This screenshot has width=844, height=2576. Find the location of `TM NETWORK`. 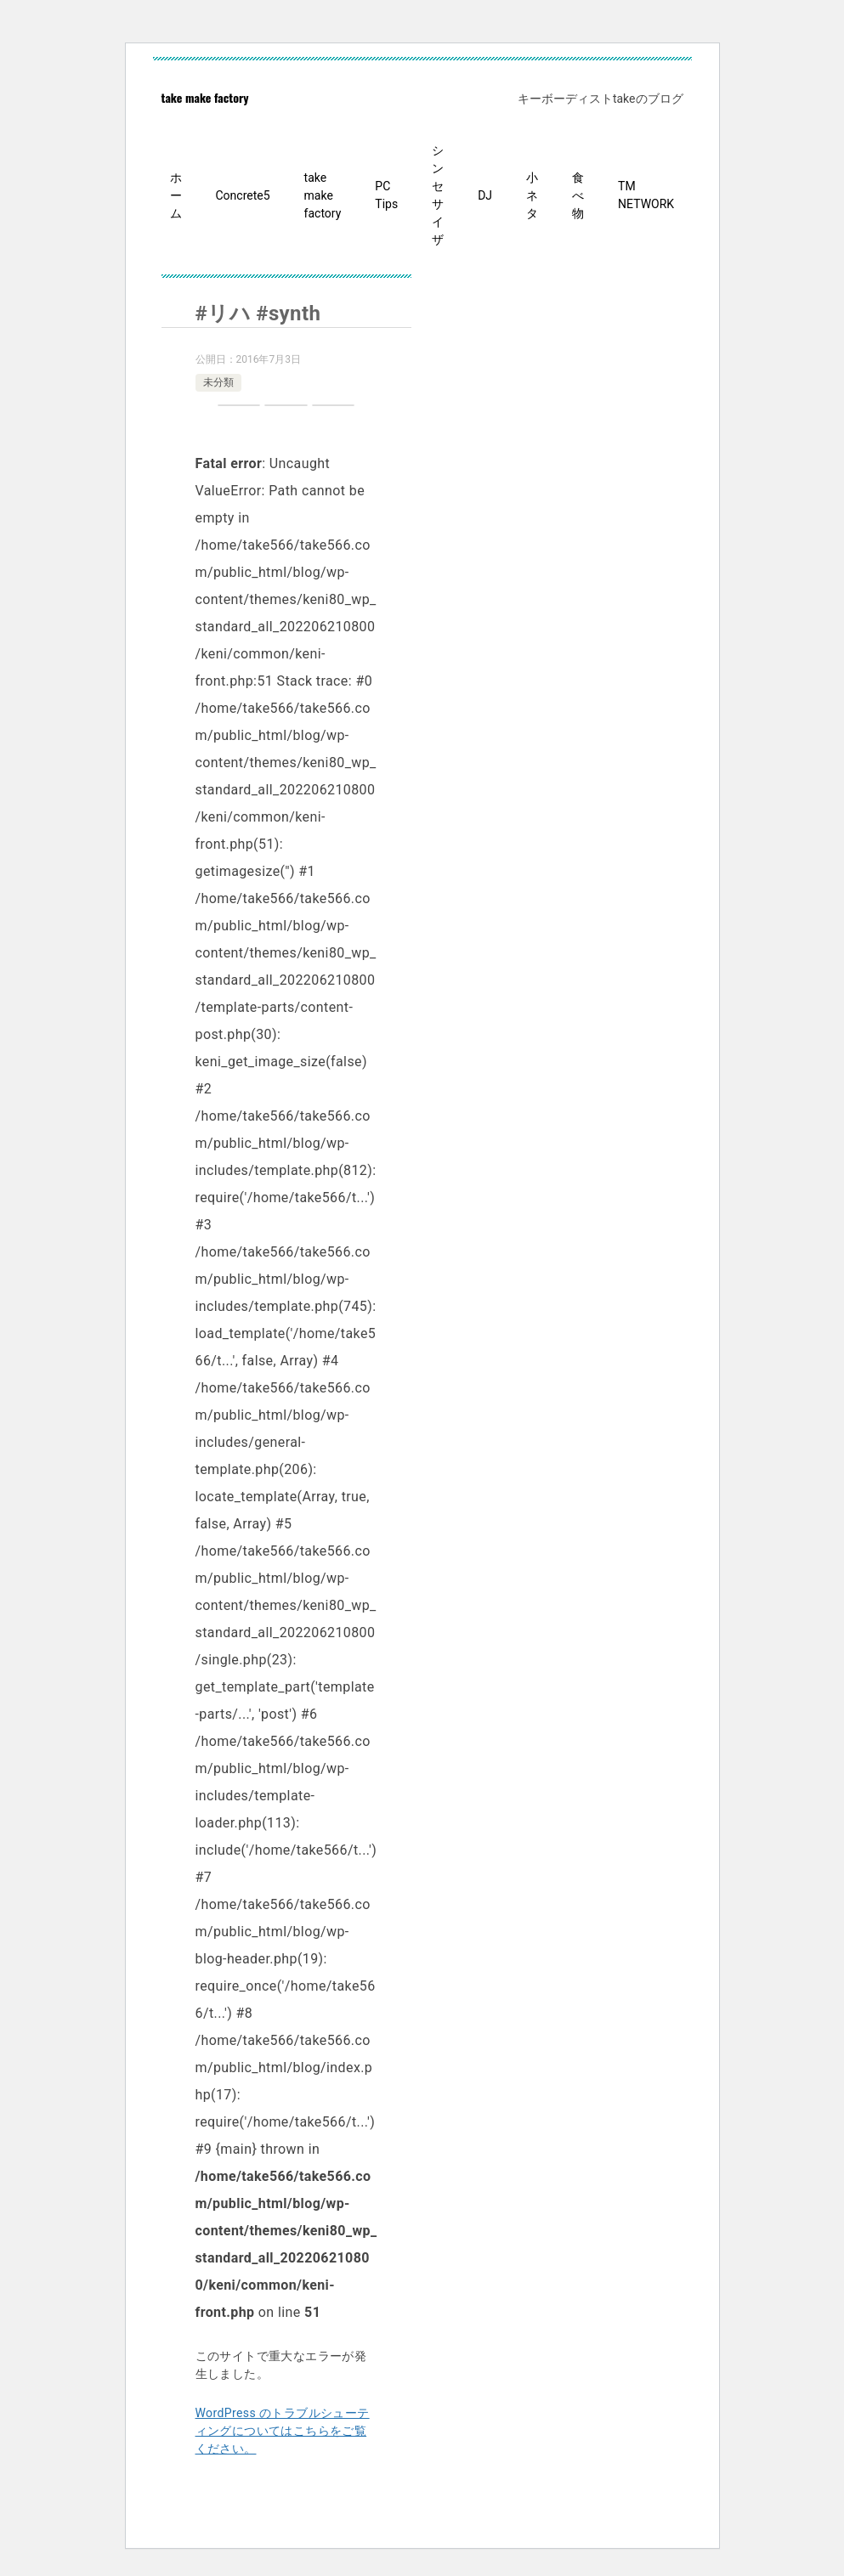

TM NETWORK is located at coordinates (646, 195).